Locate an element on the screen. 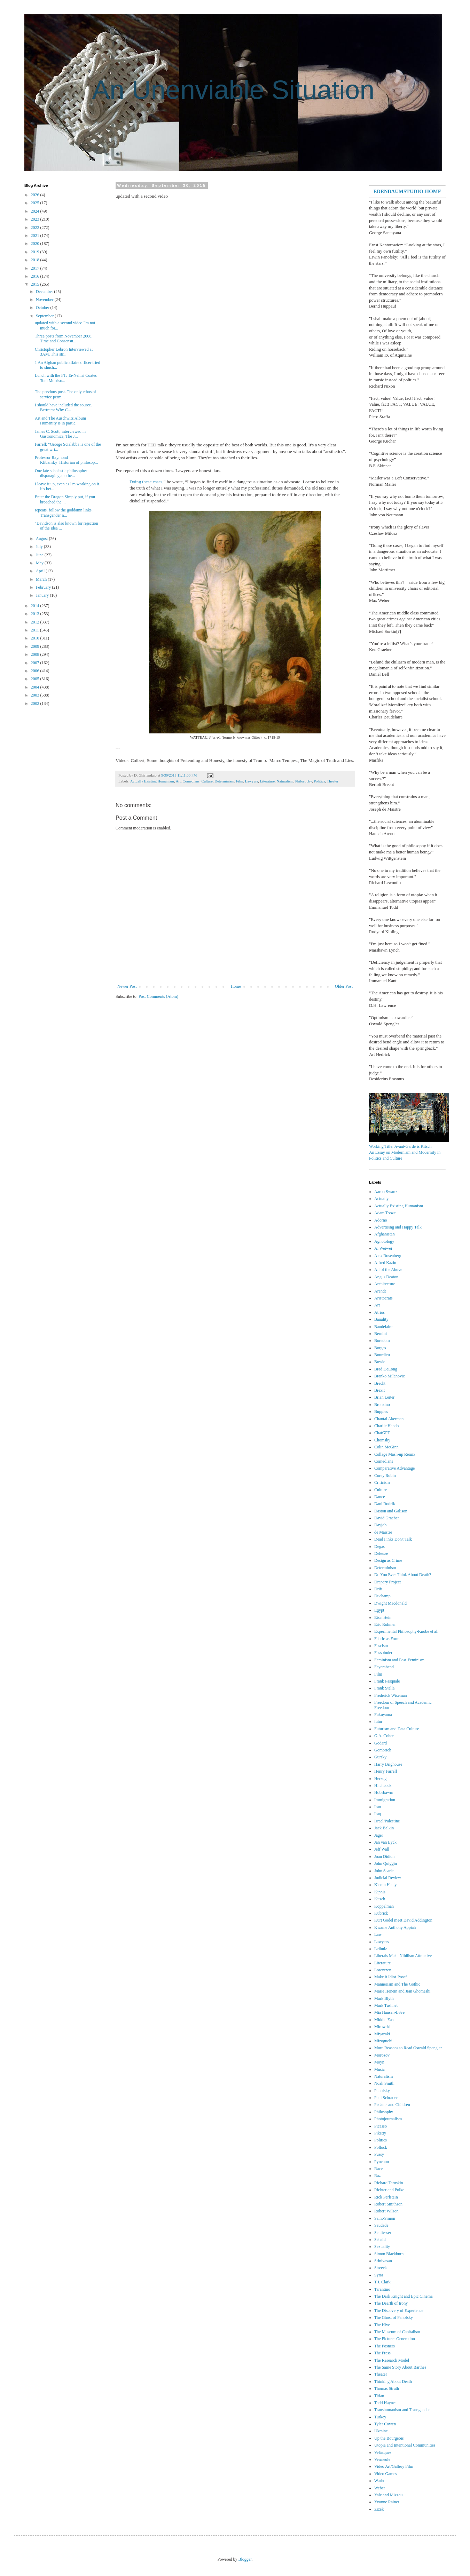 The image size is (470, 2576). Angus Deaton is located at coordinates (386, 1276).